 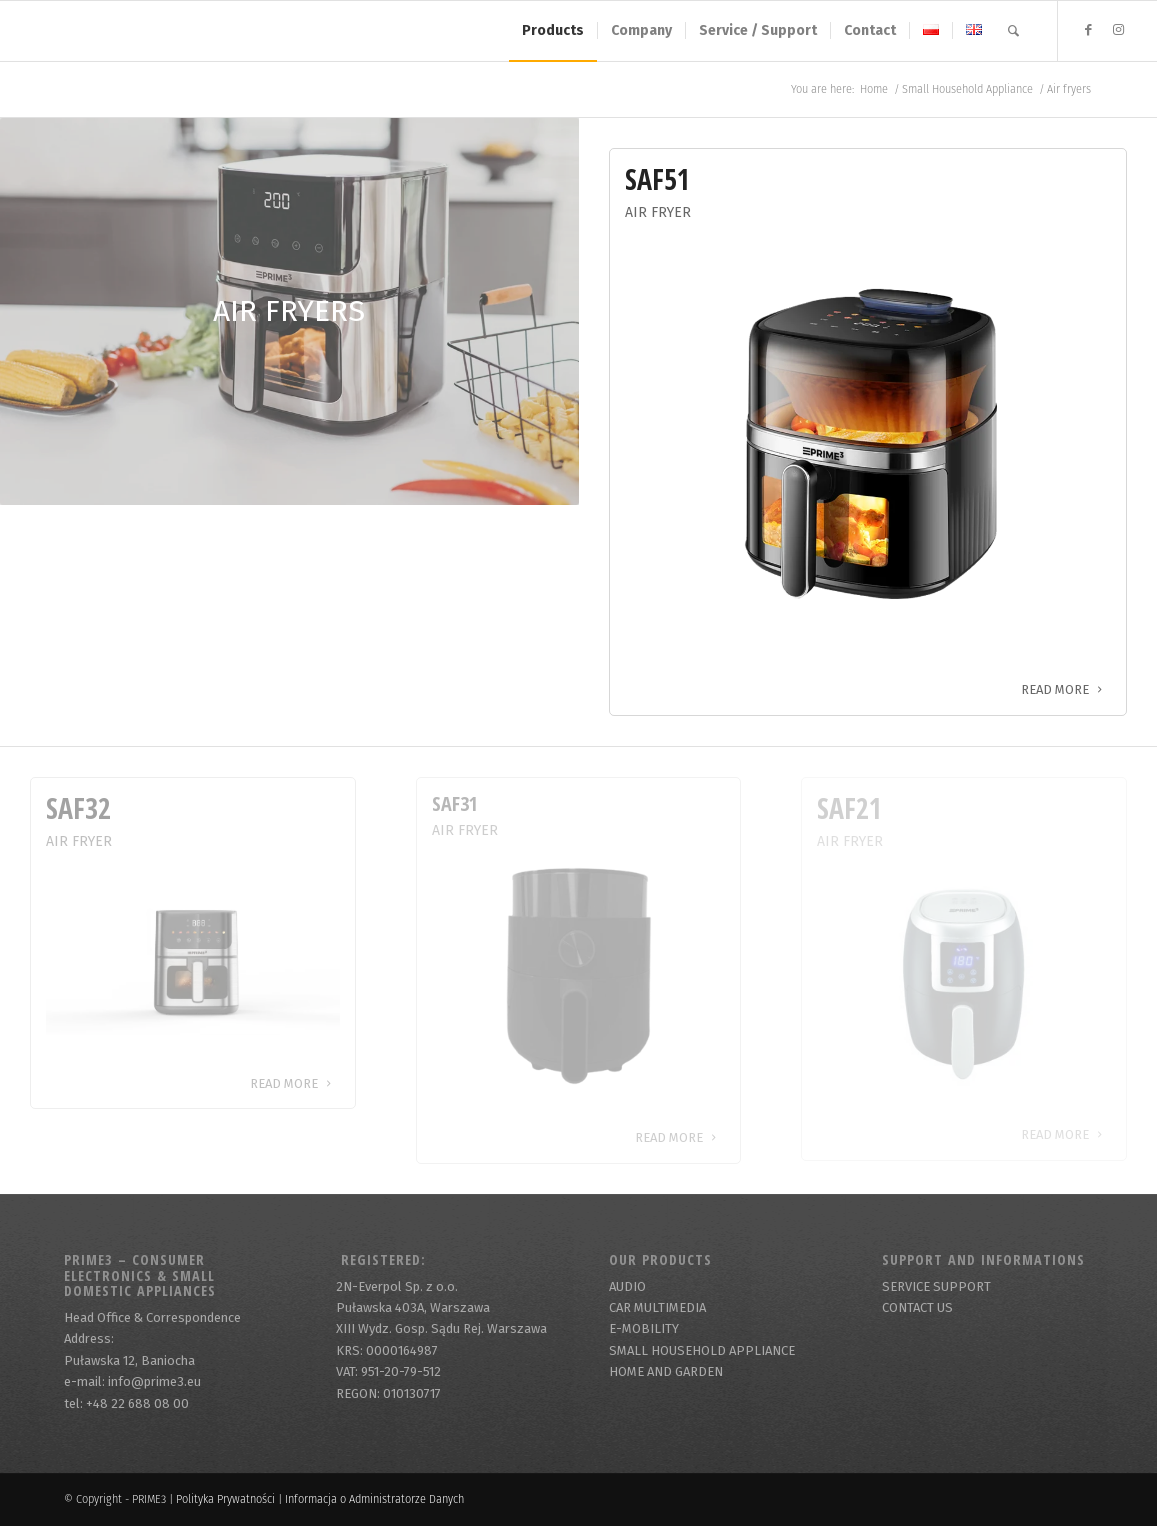 I want to click on SAF31, so click(x=455, y=803).